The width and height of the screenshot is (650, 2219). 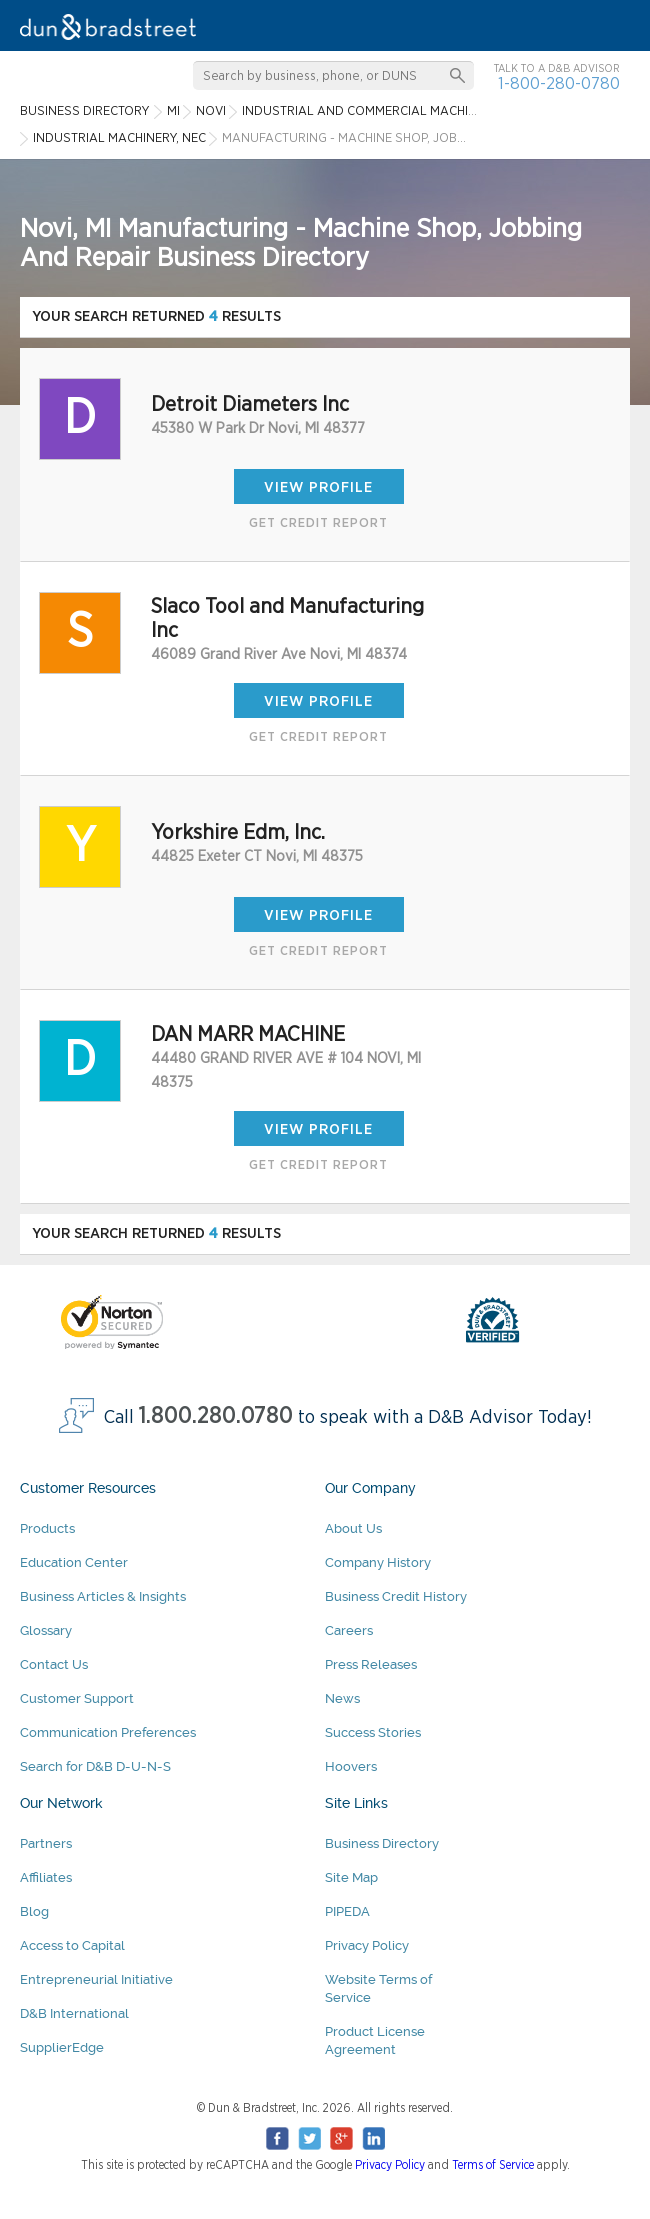 I want to click on Products, so click(x=47, y=1528).